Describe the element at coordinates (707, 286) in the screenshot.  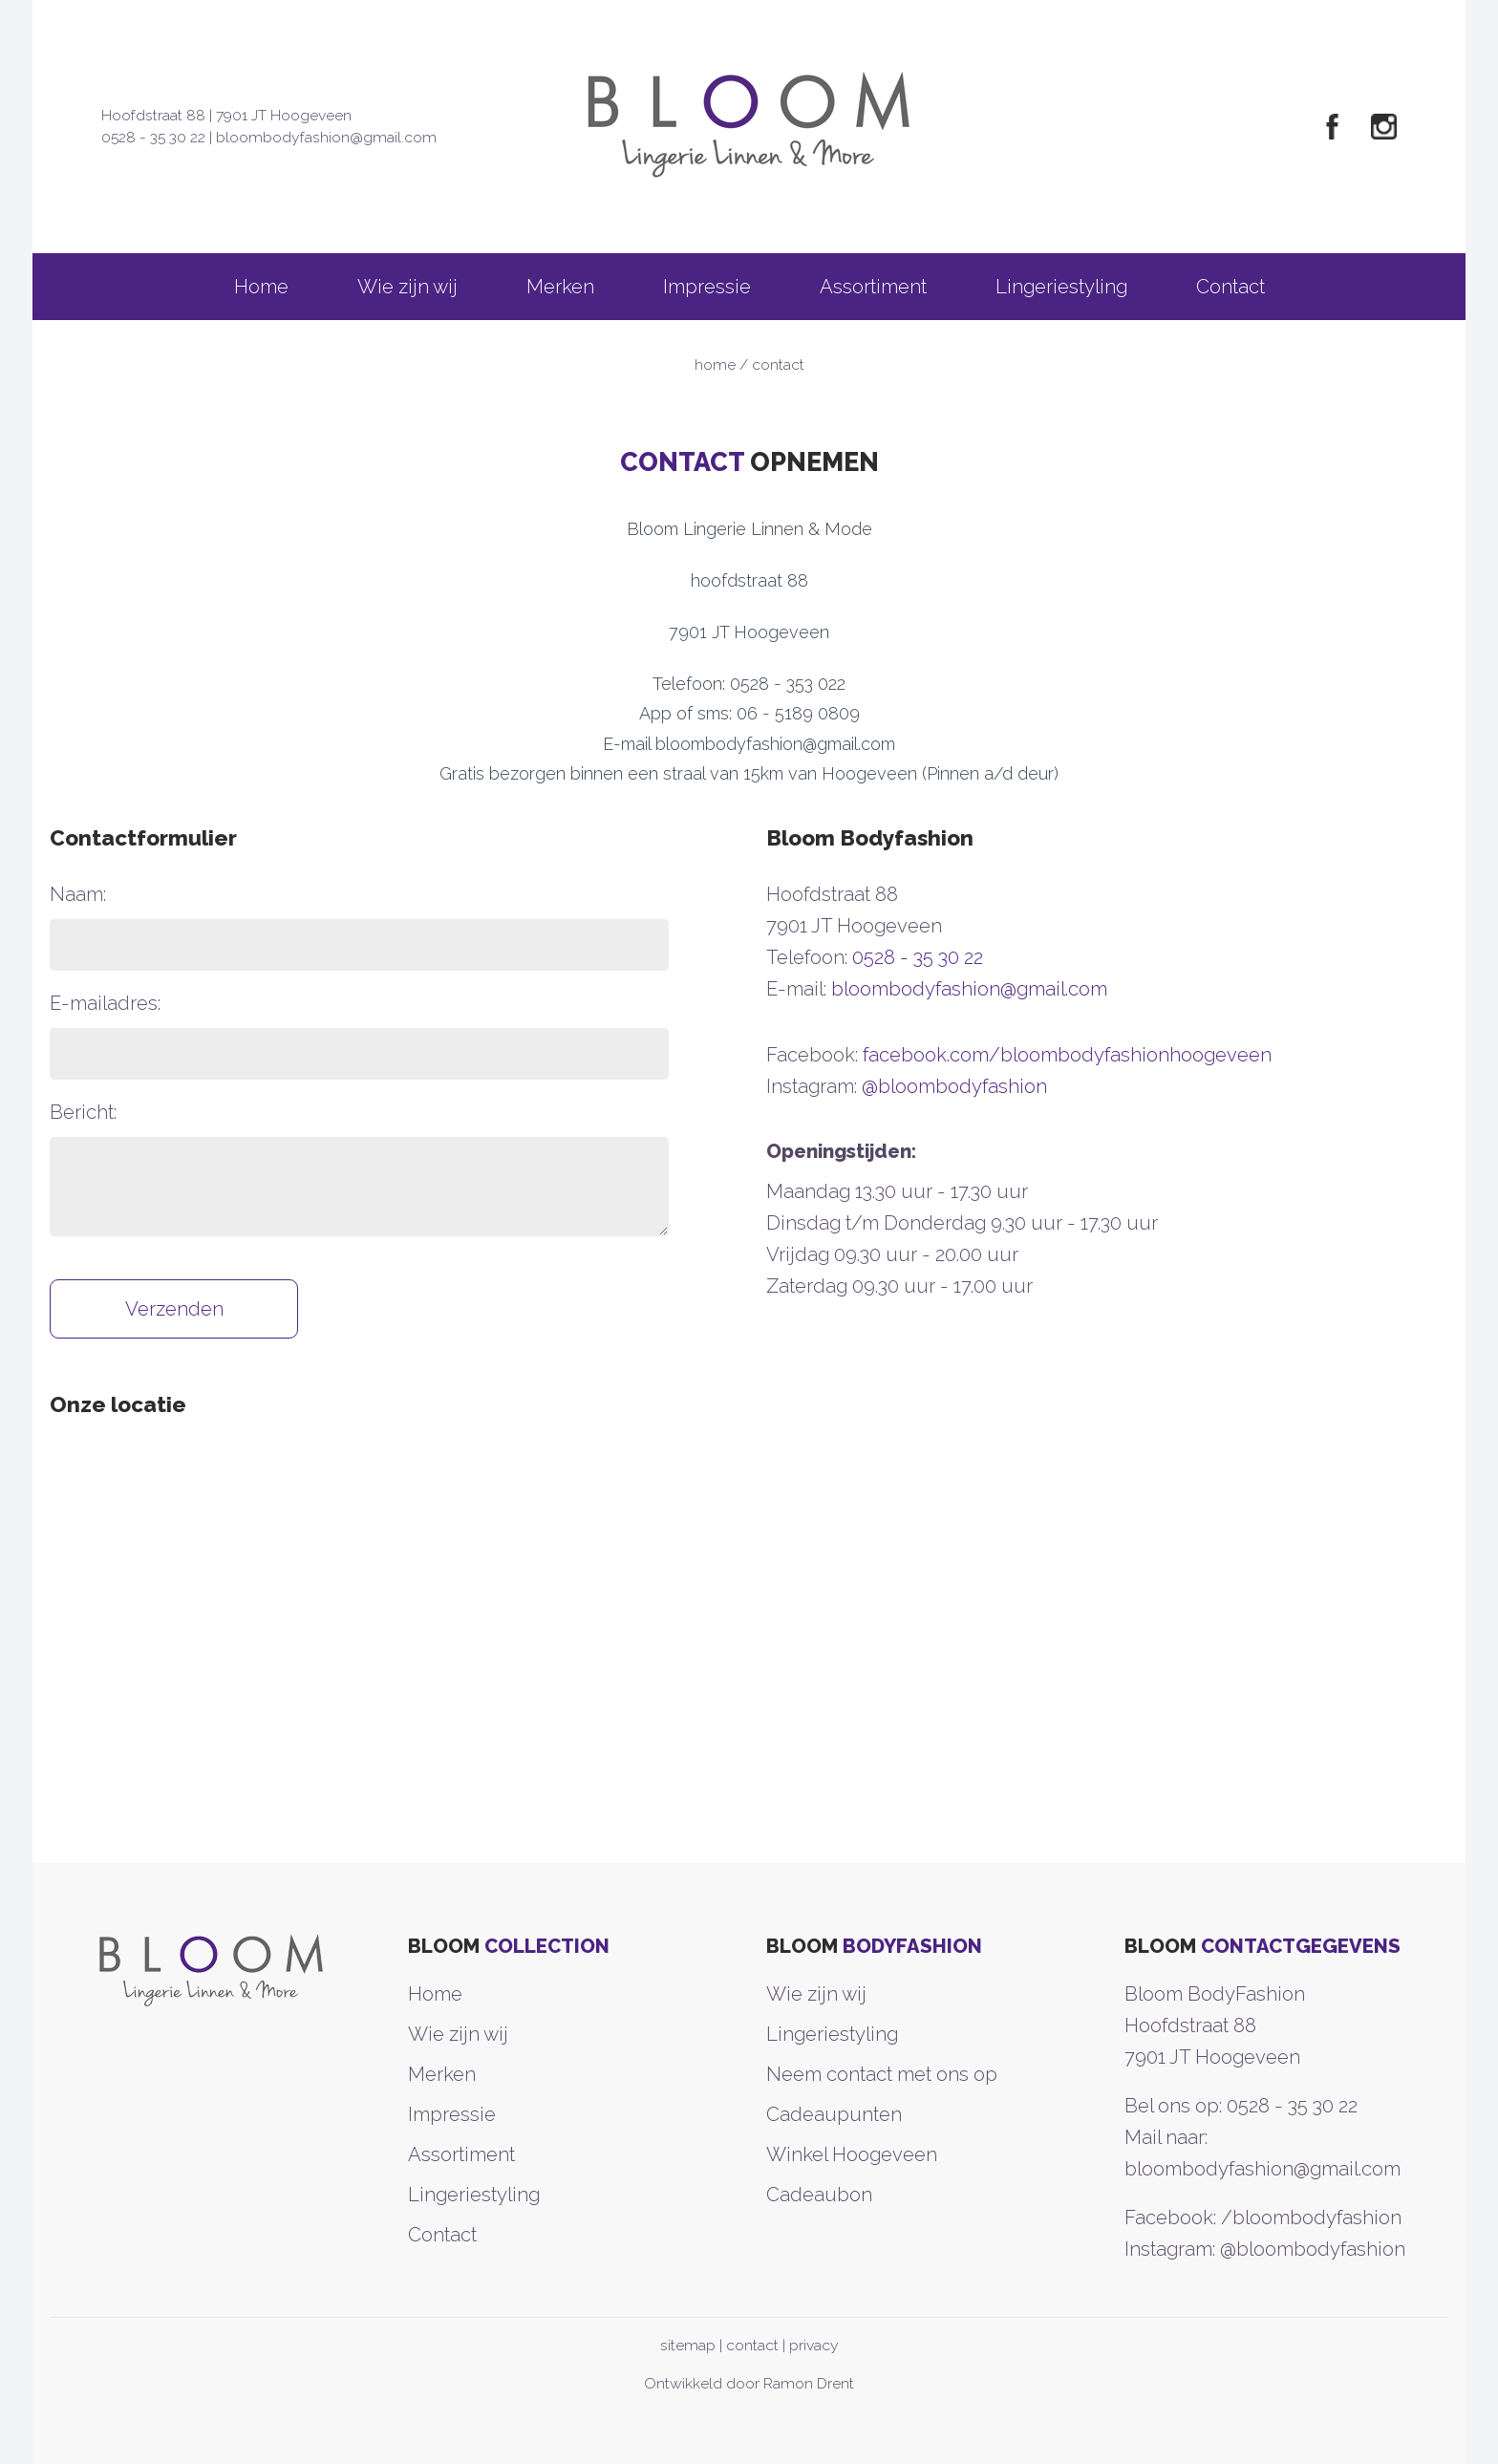
I see `Impressie` at that location.